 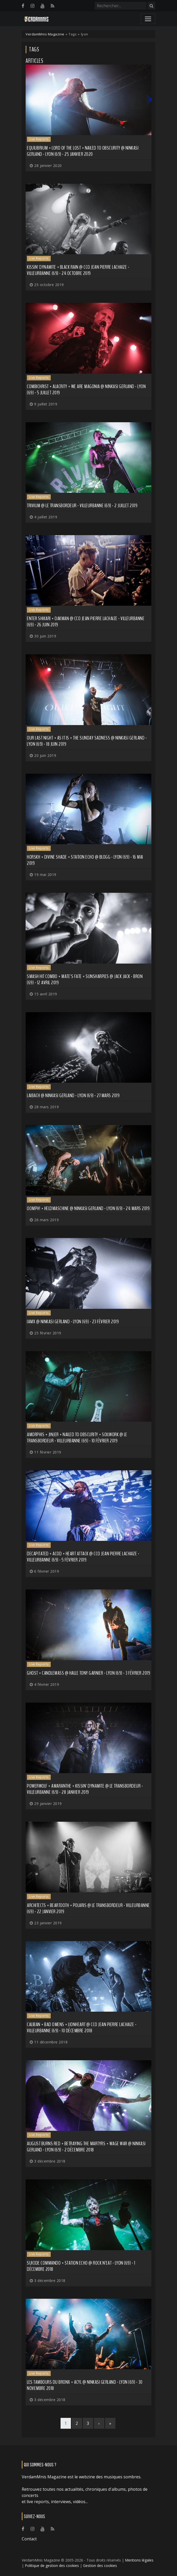 I want to click on Caliban + Bad Omens + Lionheart @ CCO Jean Pierre Lachaize - Villeurbanne (69) - 10 décembre 2018, so click(x=81, y=2027).